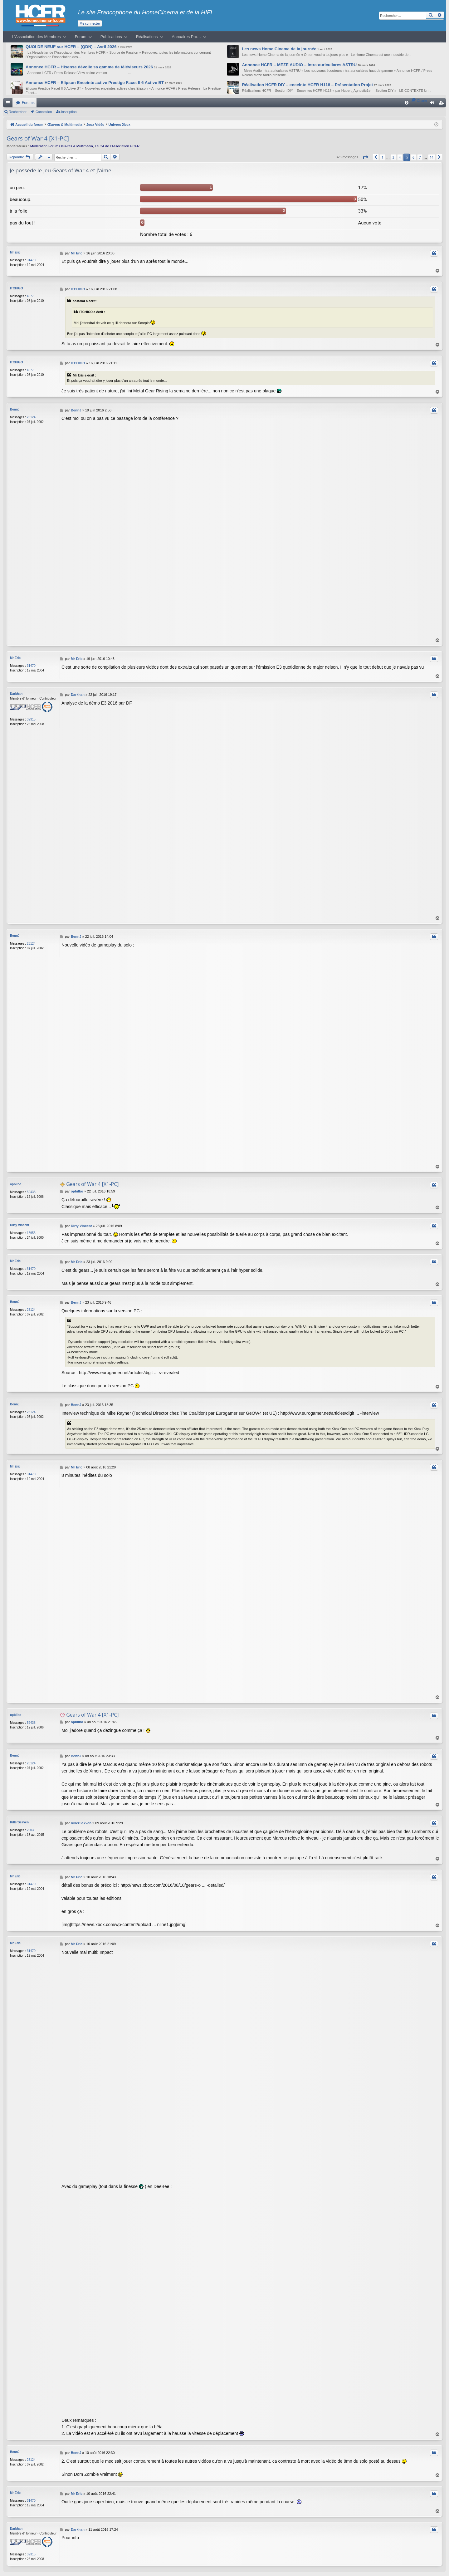 This screenshot has width=449, height=2576. I want to click on 2003, so click(30, 1830).